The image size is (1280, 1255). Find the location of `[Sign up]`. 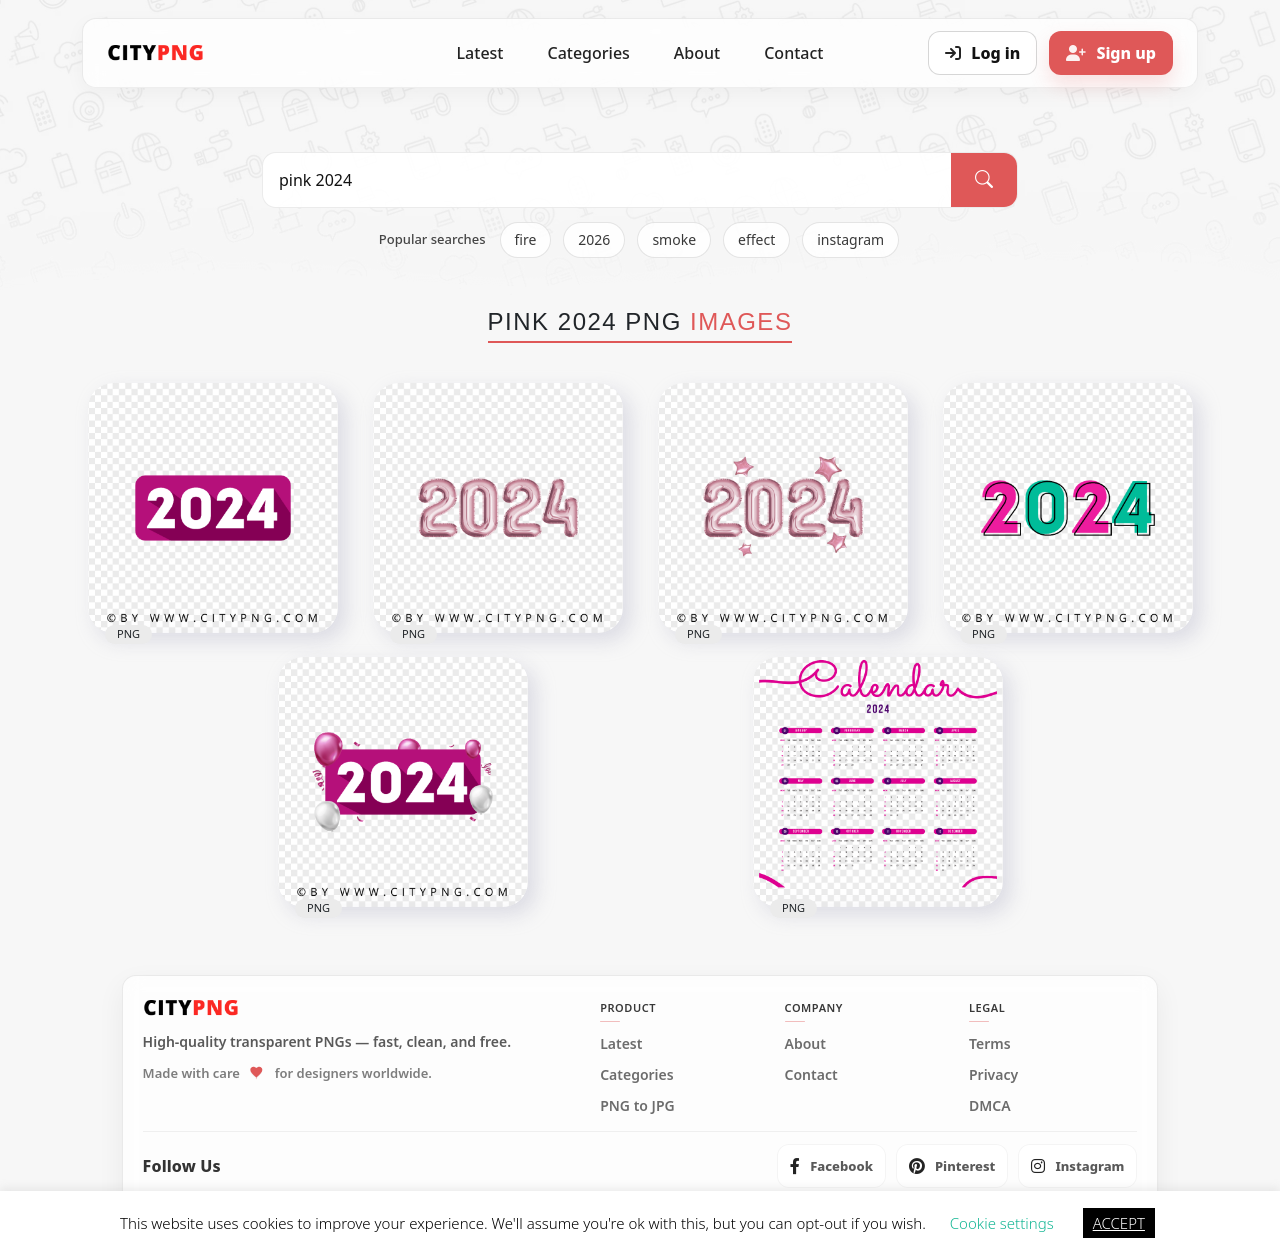

[Sign up] is located at coordinates (1111, 53).